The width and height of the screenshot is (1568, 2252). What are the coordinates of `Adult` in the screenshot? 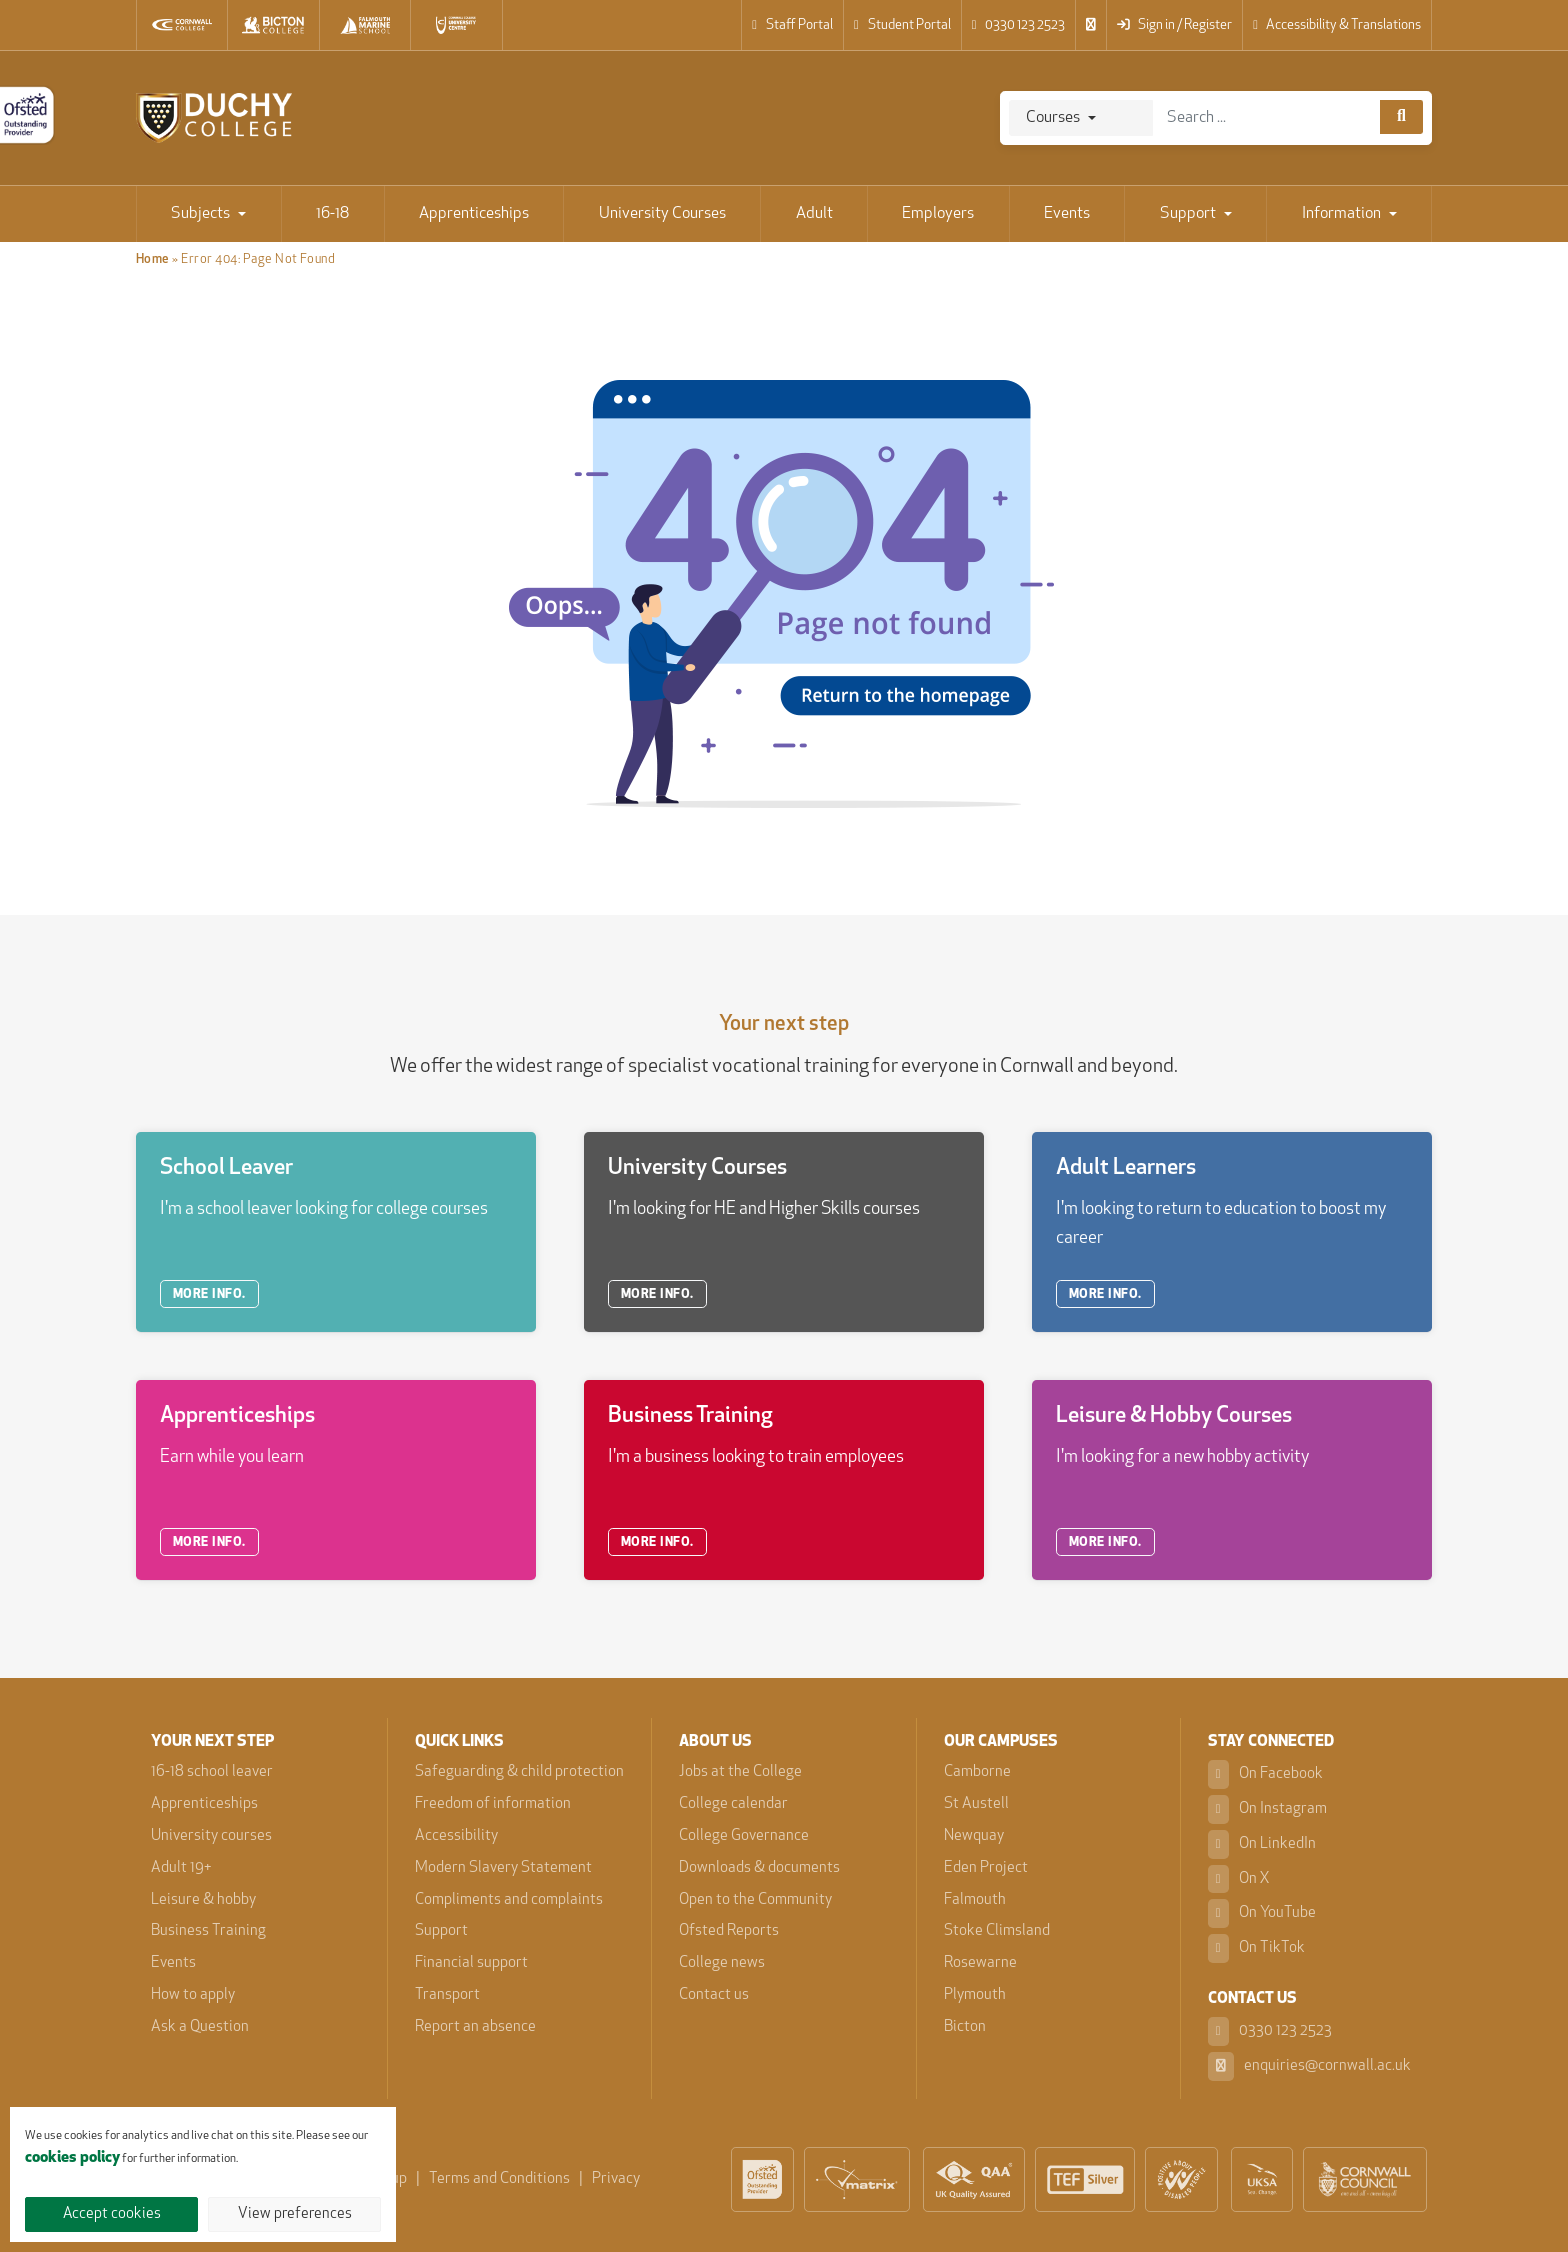 It's located at (814, 214).